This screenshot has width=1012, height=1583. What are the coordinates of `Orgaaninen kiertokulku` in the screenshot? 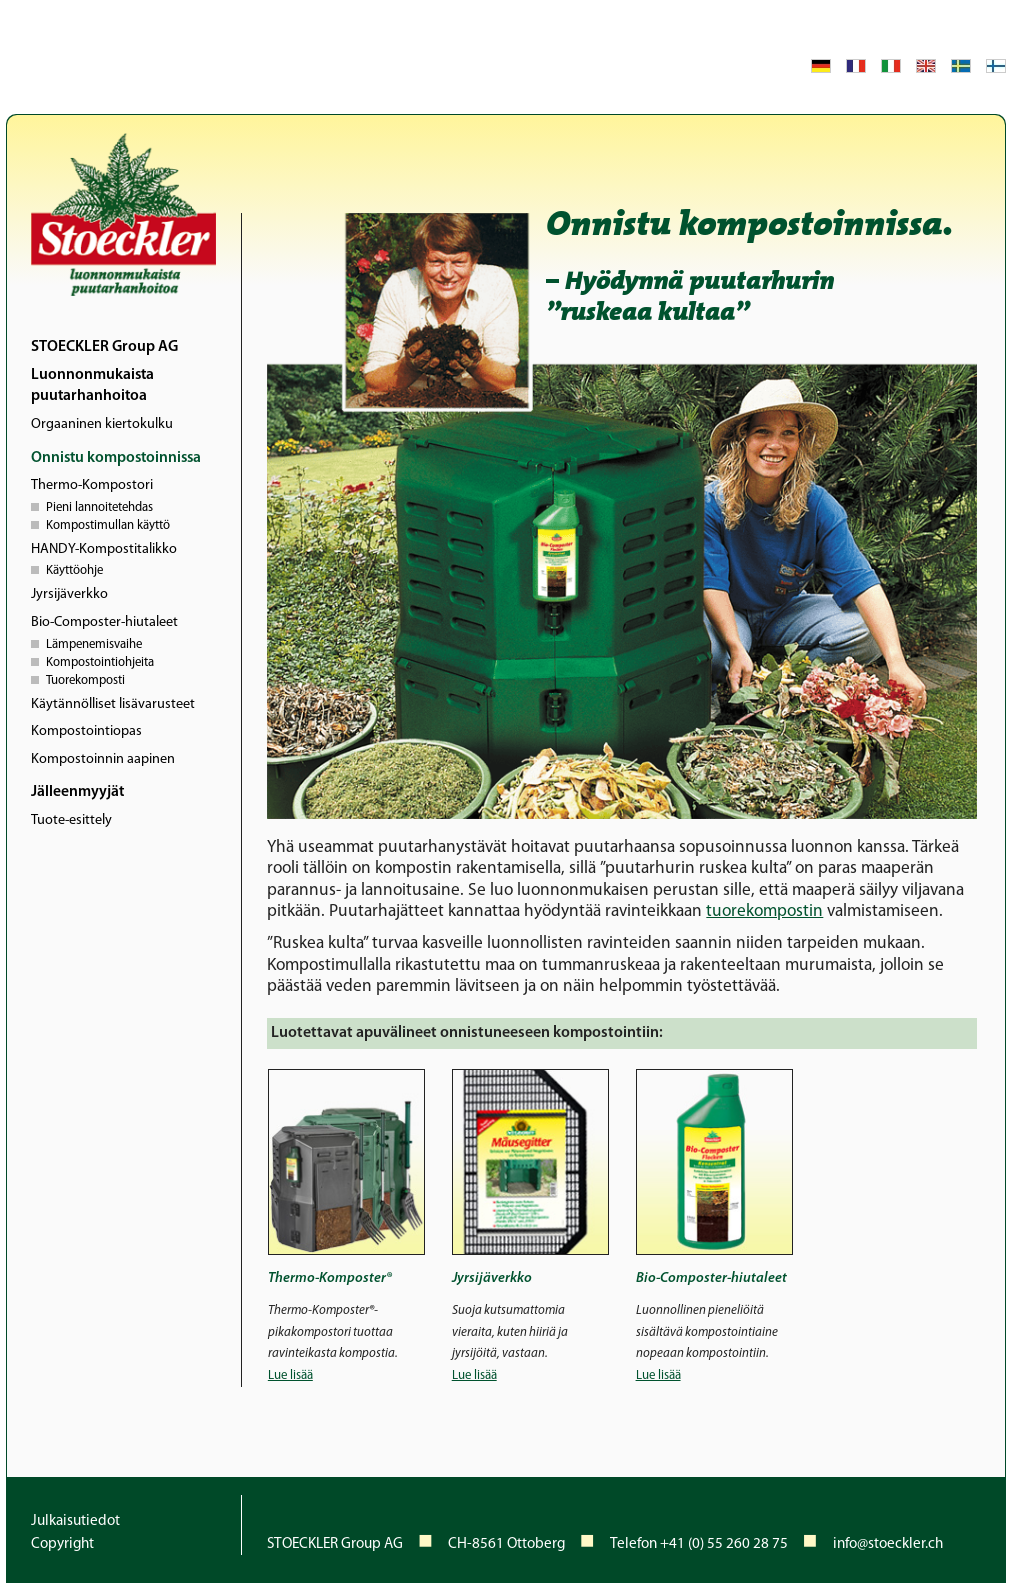 It's located at (102, 424).